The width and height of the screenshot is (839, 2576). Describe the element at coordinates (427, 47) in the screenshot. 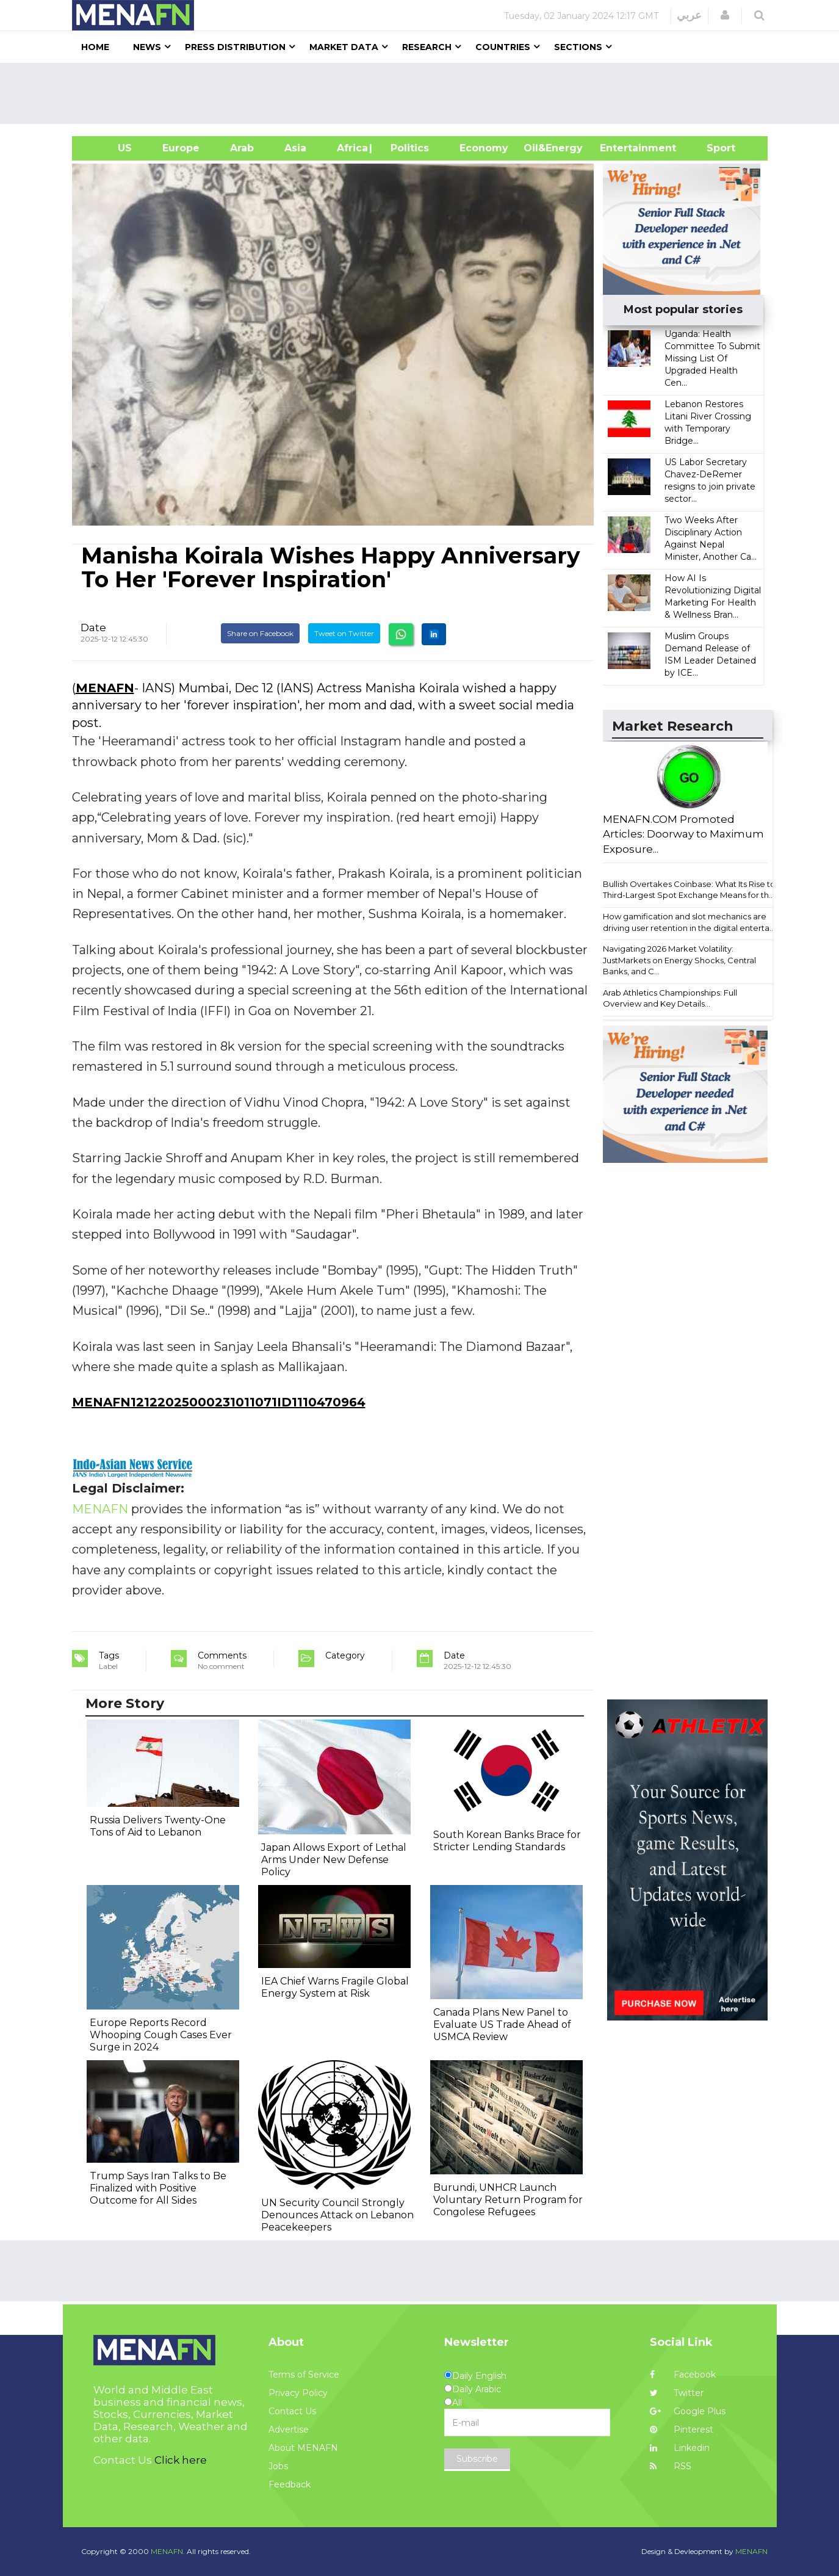

I see `Research` at that location.